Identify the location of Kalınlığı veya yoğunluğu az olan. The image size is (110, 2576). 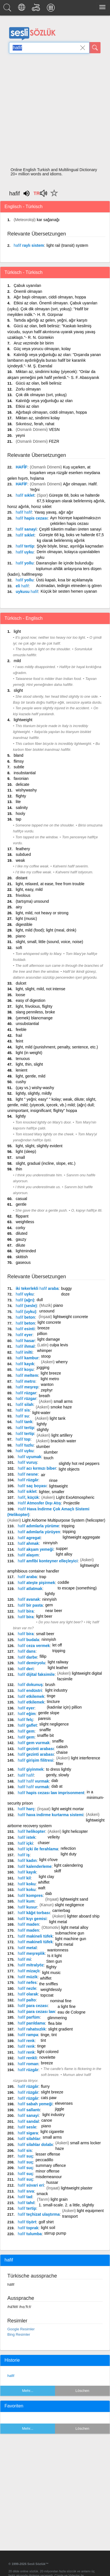
(44, 400).